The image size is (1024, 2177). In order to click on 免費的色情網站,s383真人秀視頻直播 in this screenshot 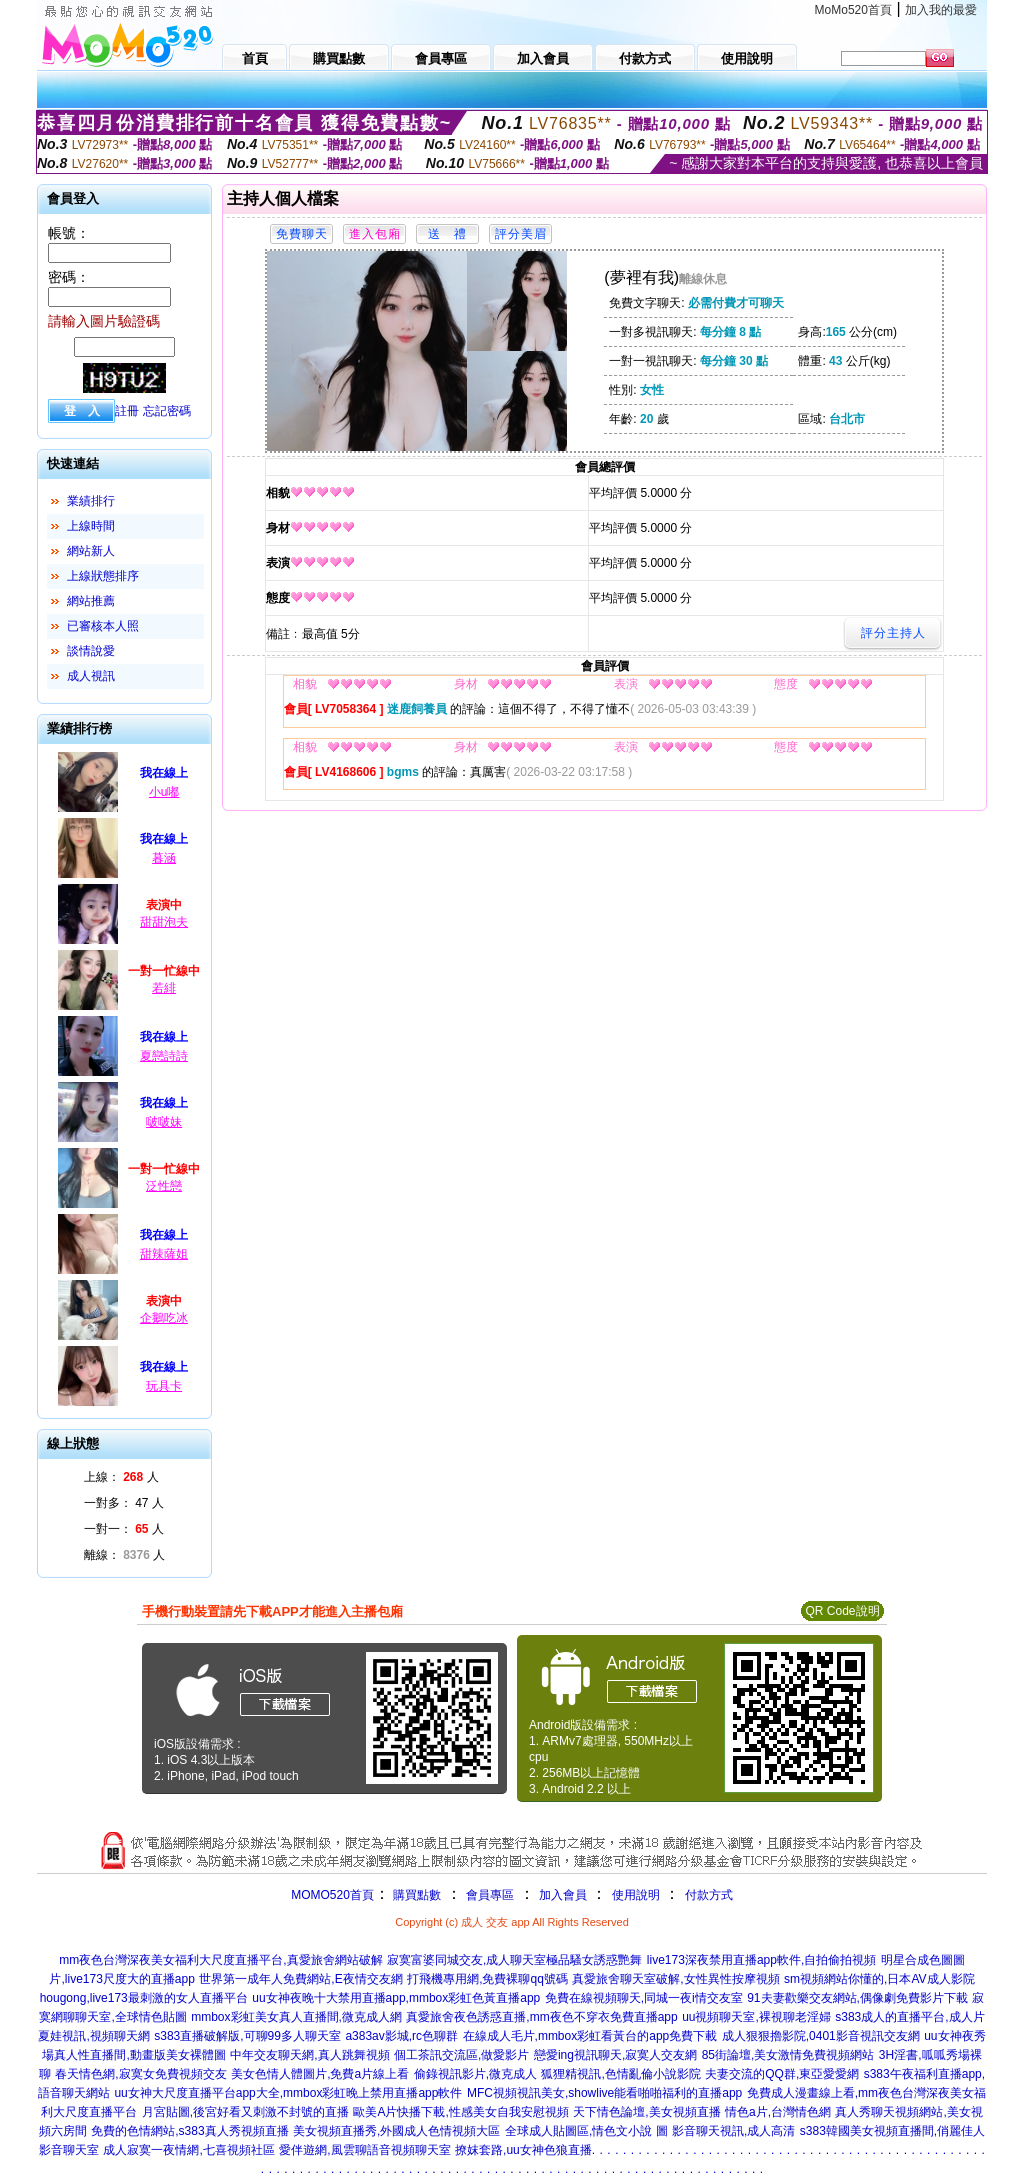, I will do `click(189, 2131)`.